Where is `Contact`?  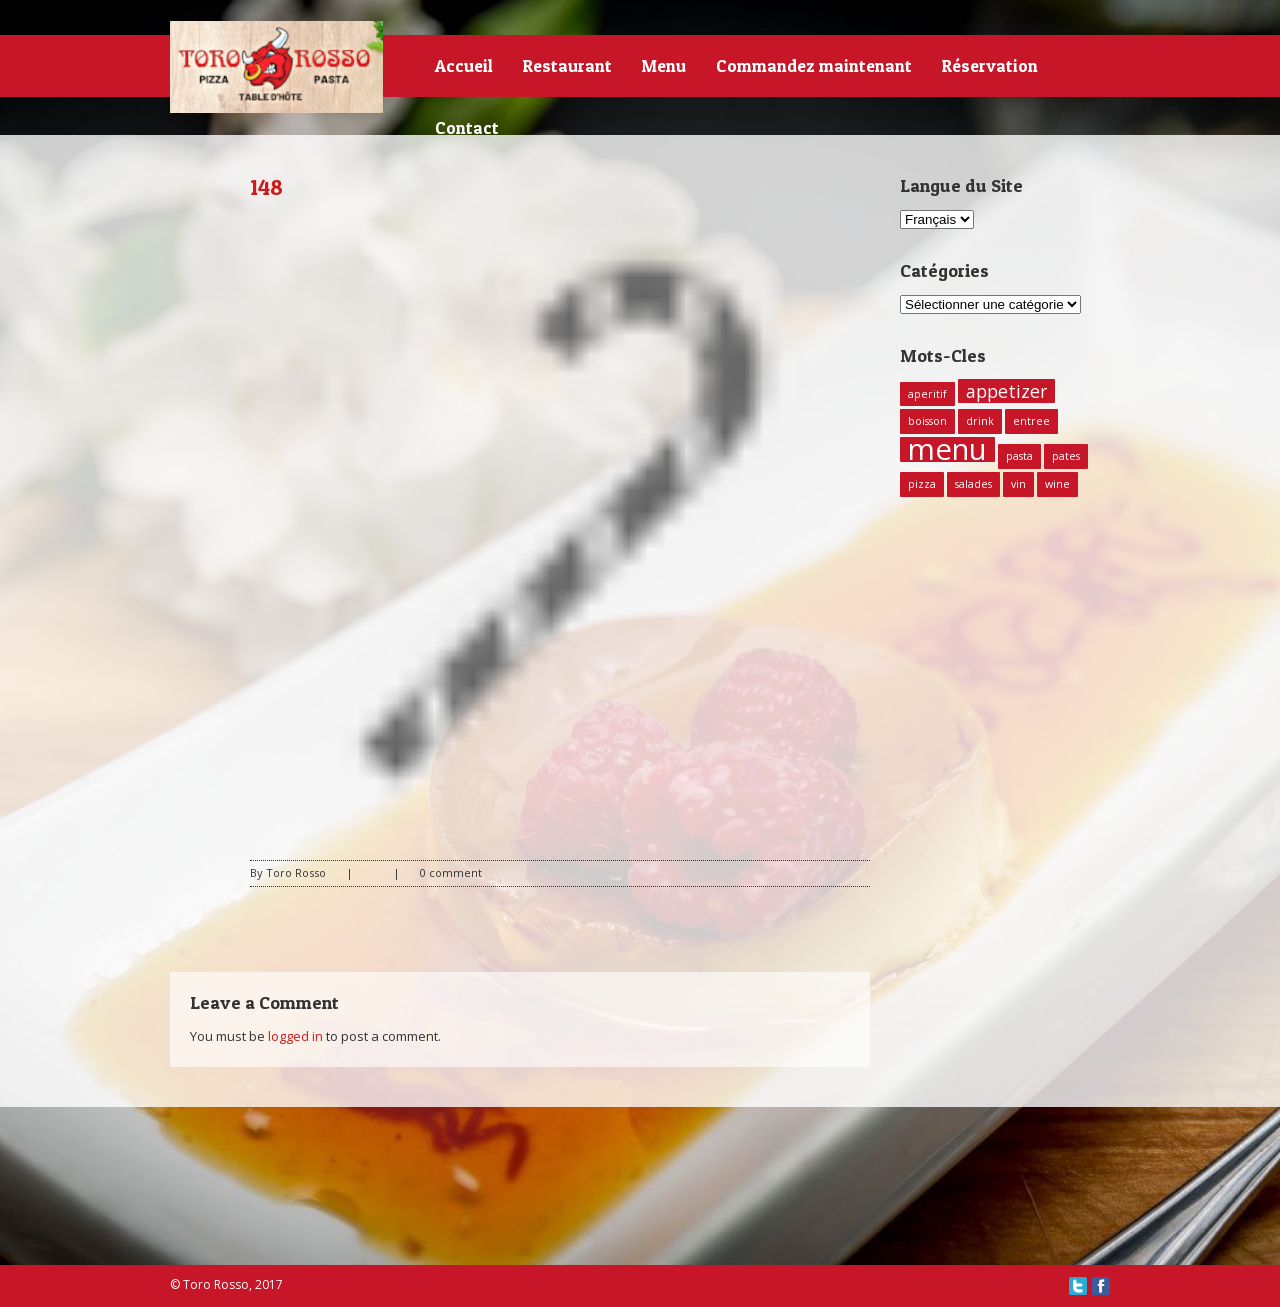
Contact is located at coordinates (467, 127).